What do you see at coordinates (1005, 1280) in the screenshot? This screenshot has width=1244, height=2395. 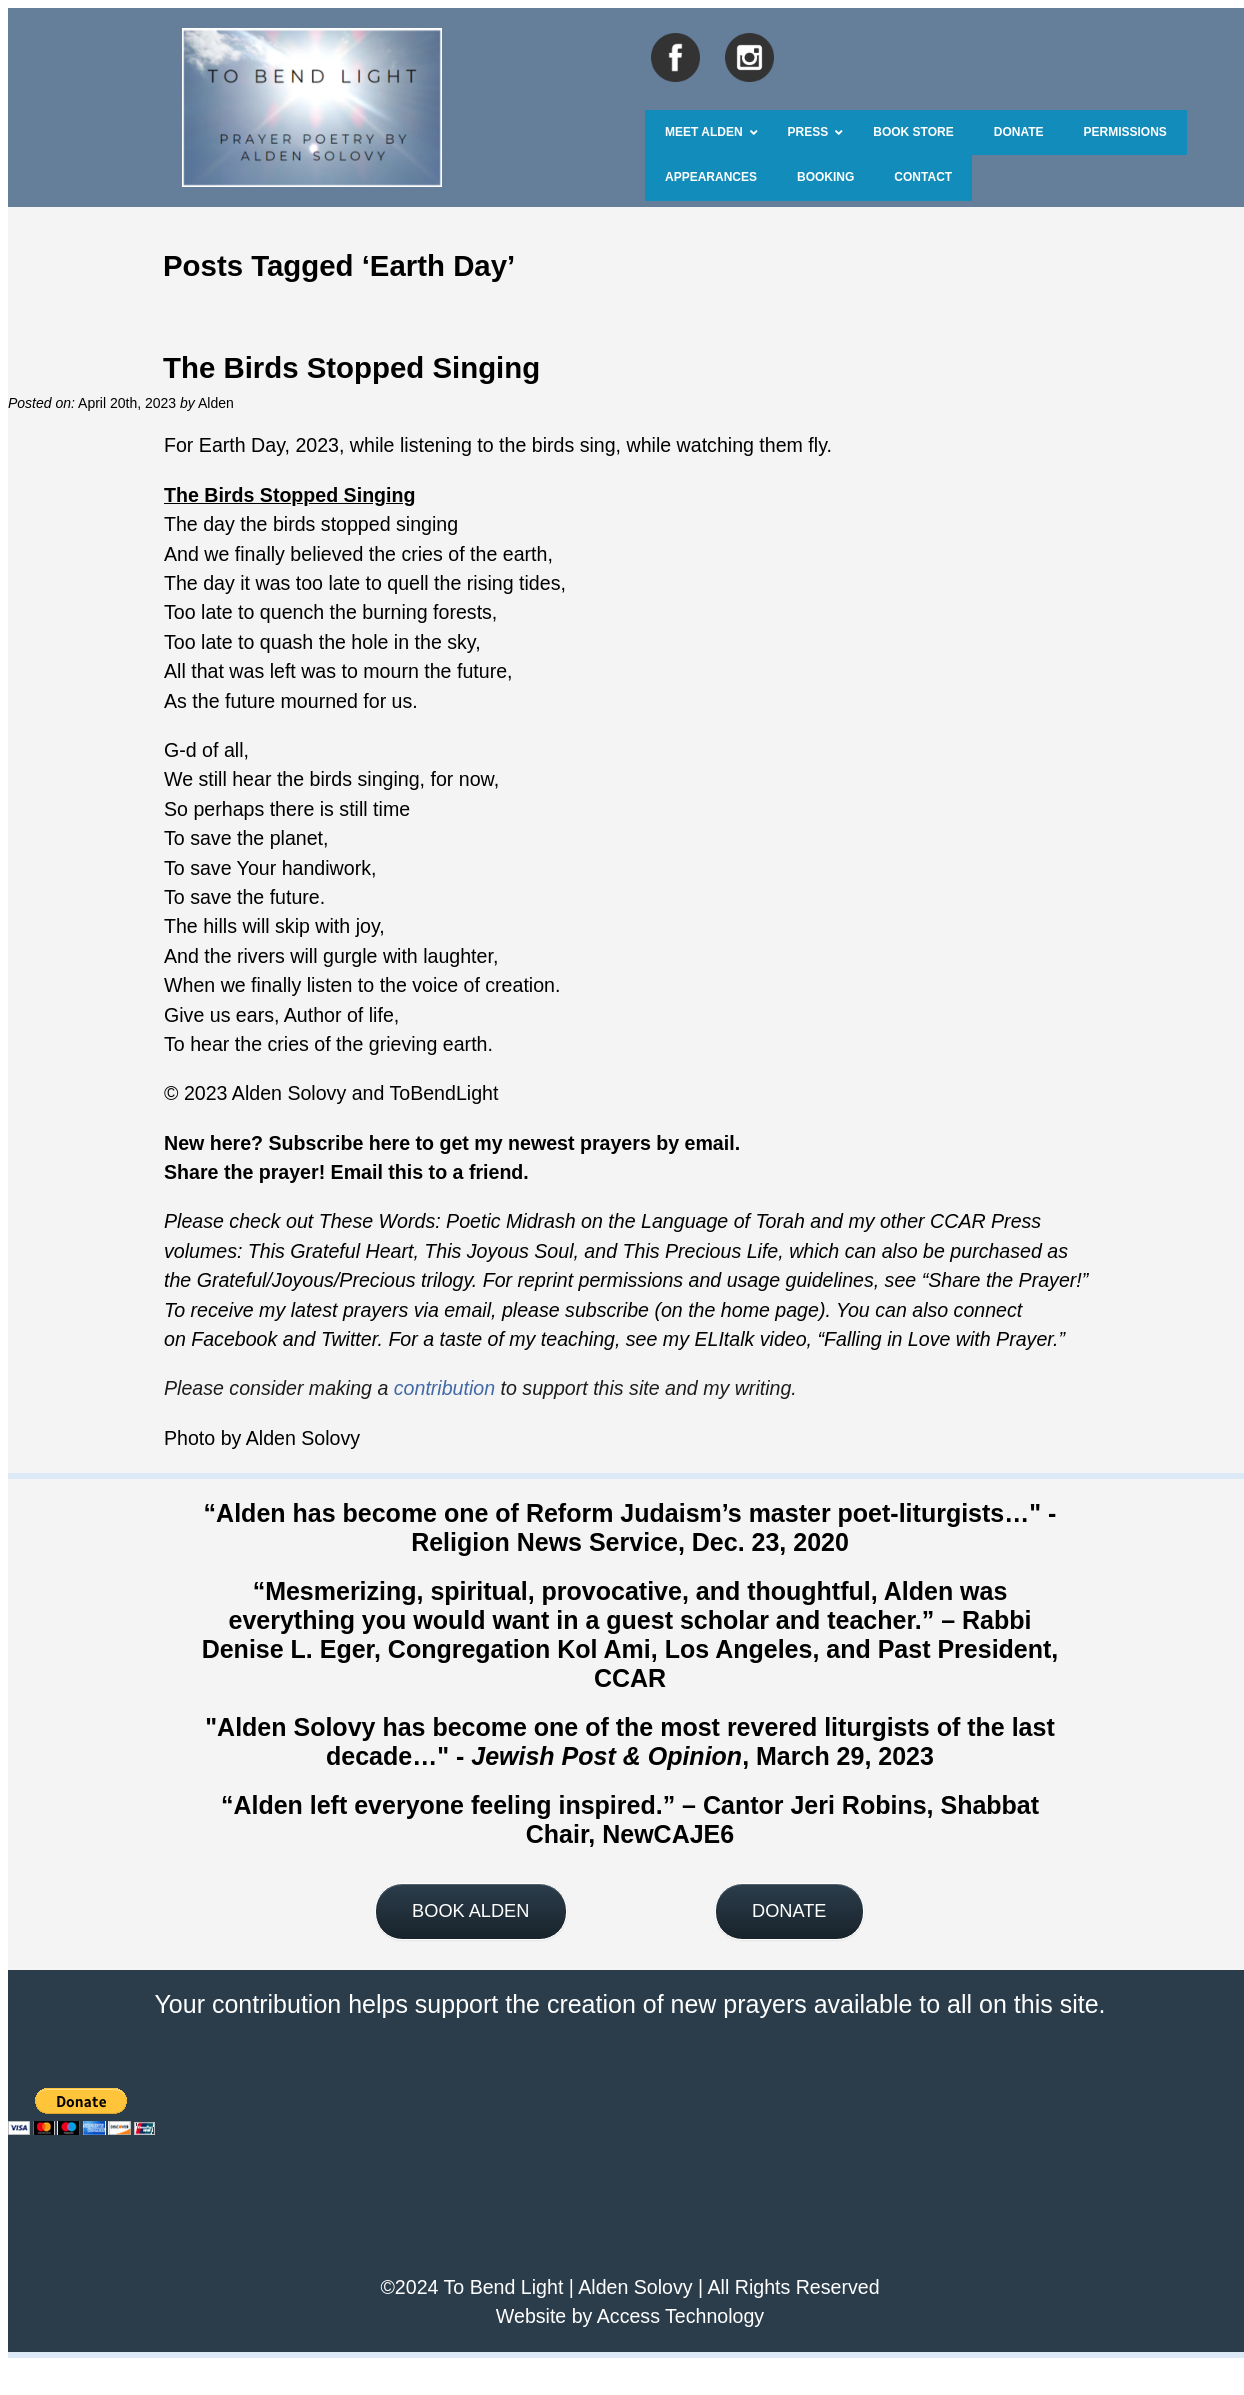 I see `Share the Prayer!` at bounding box center [1005, 1280].